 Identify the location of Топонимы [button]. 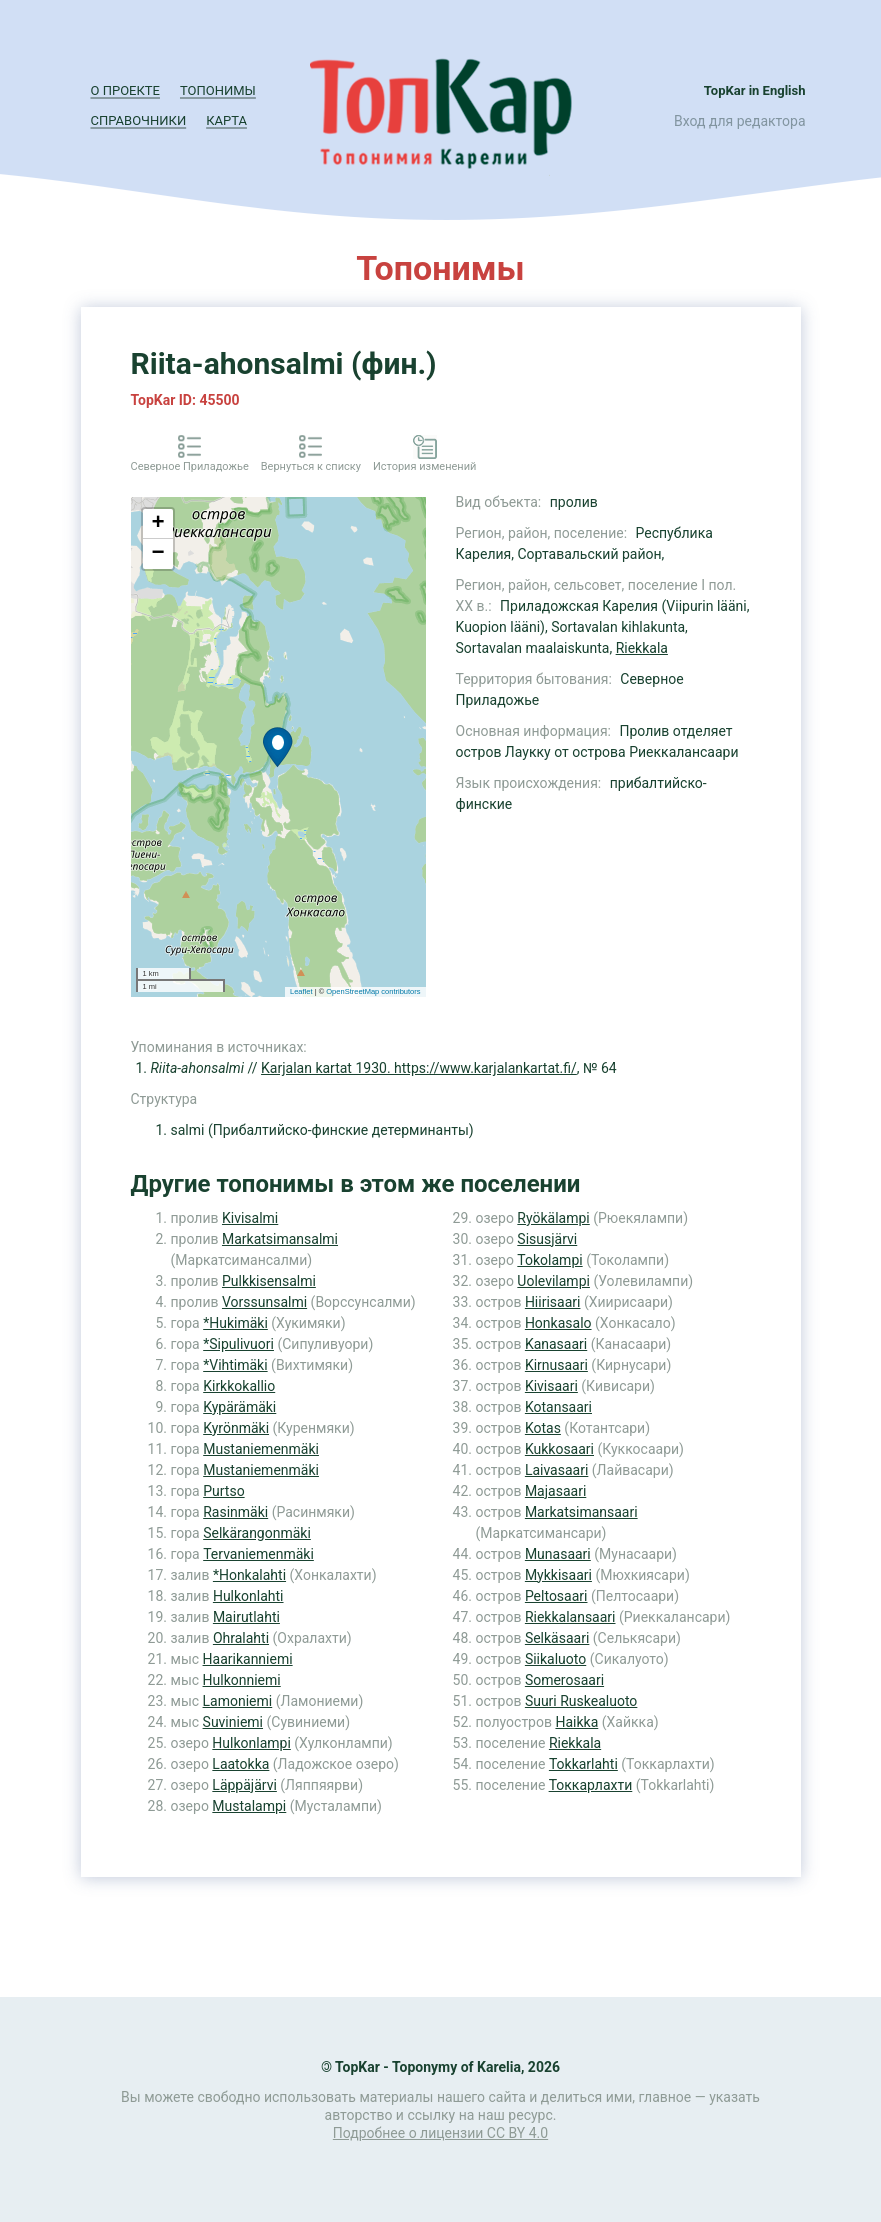
(218, 90).